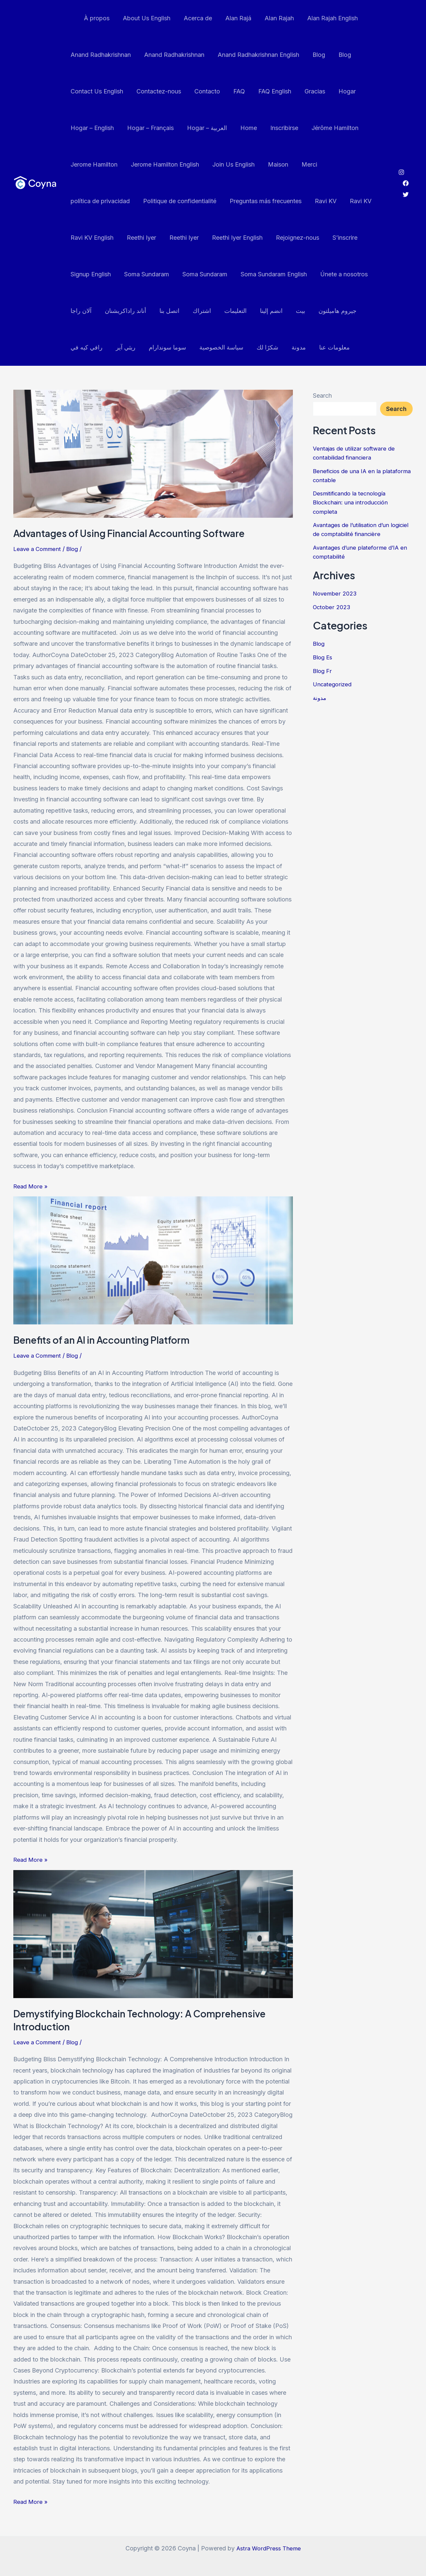 This screenshot has height=2576, width=426. I want to click on Search, so click(322, 395).